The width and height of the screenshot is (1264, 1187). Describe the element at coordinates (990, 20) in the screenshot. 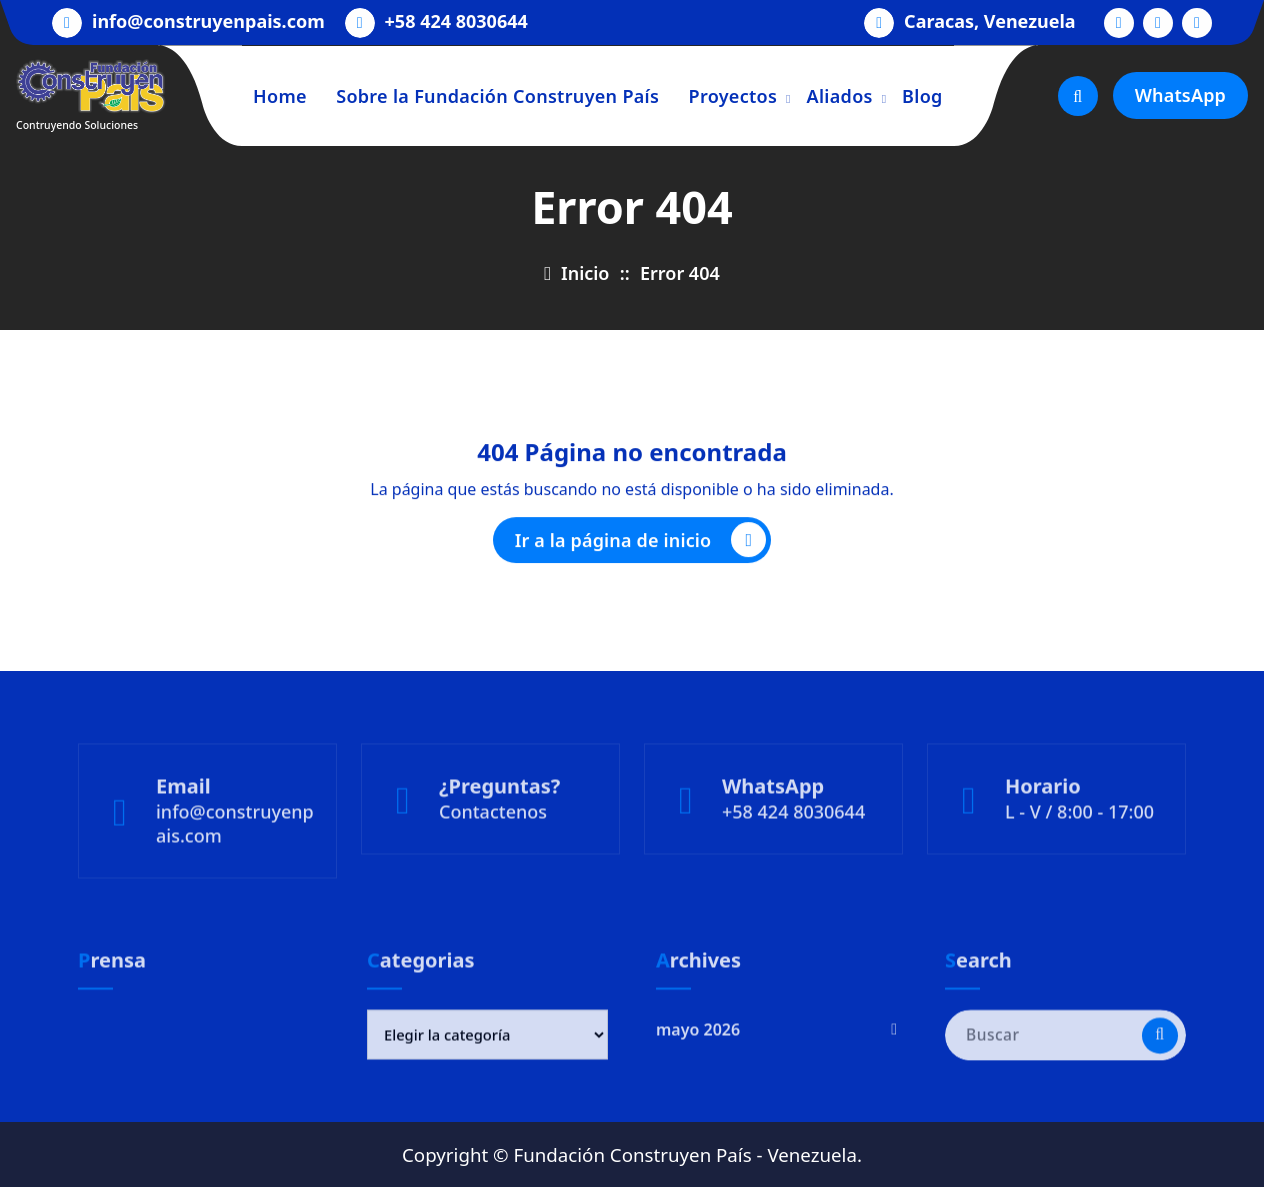

I see `Caracas, Venezuela` at that location.